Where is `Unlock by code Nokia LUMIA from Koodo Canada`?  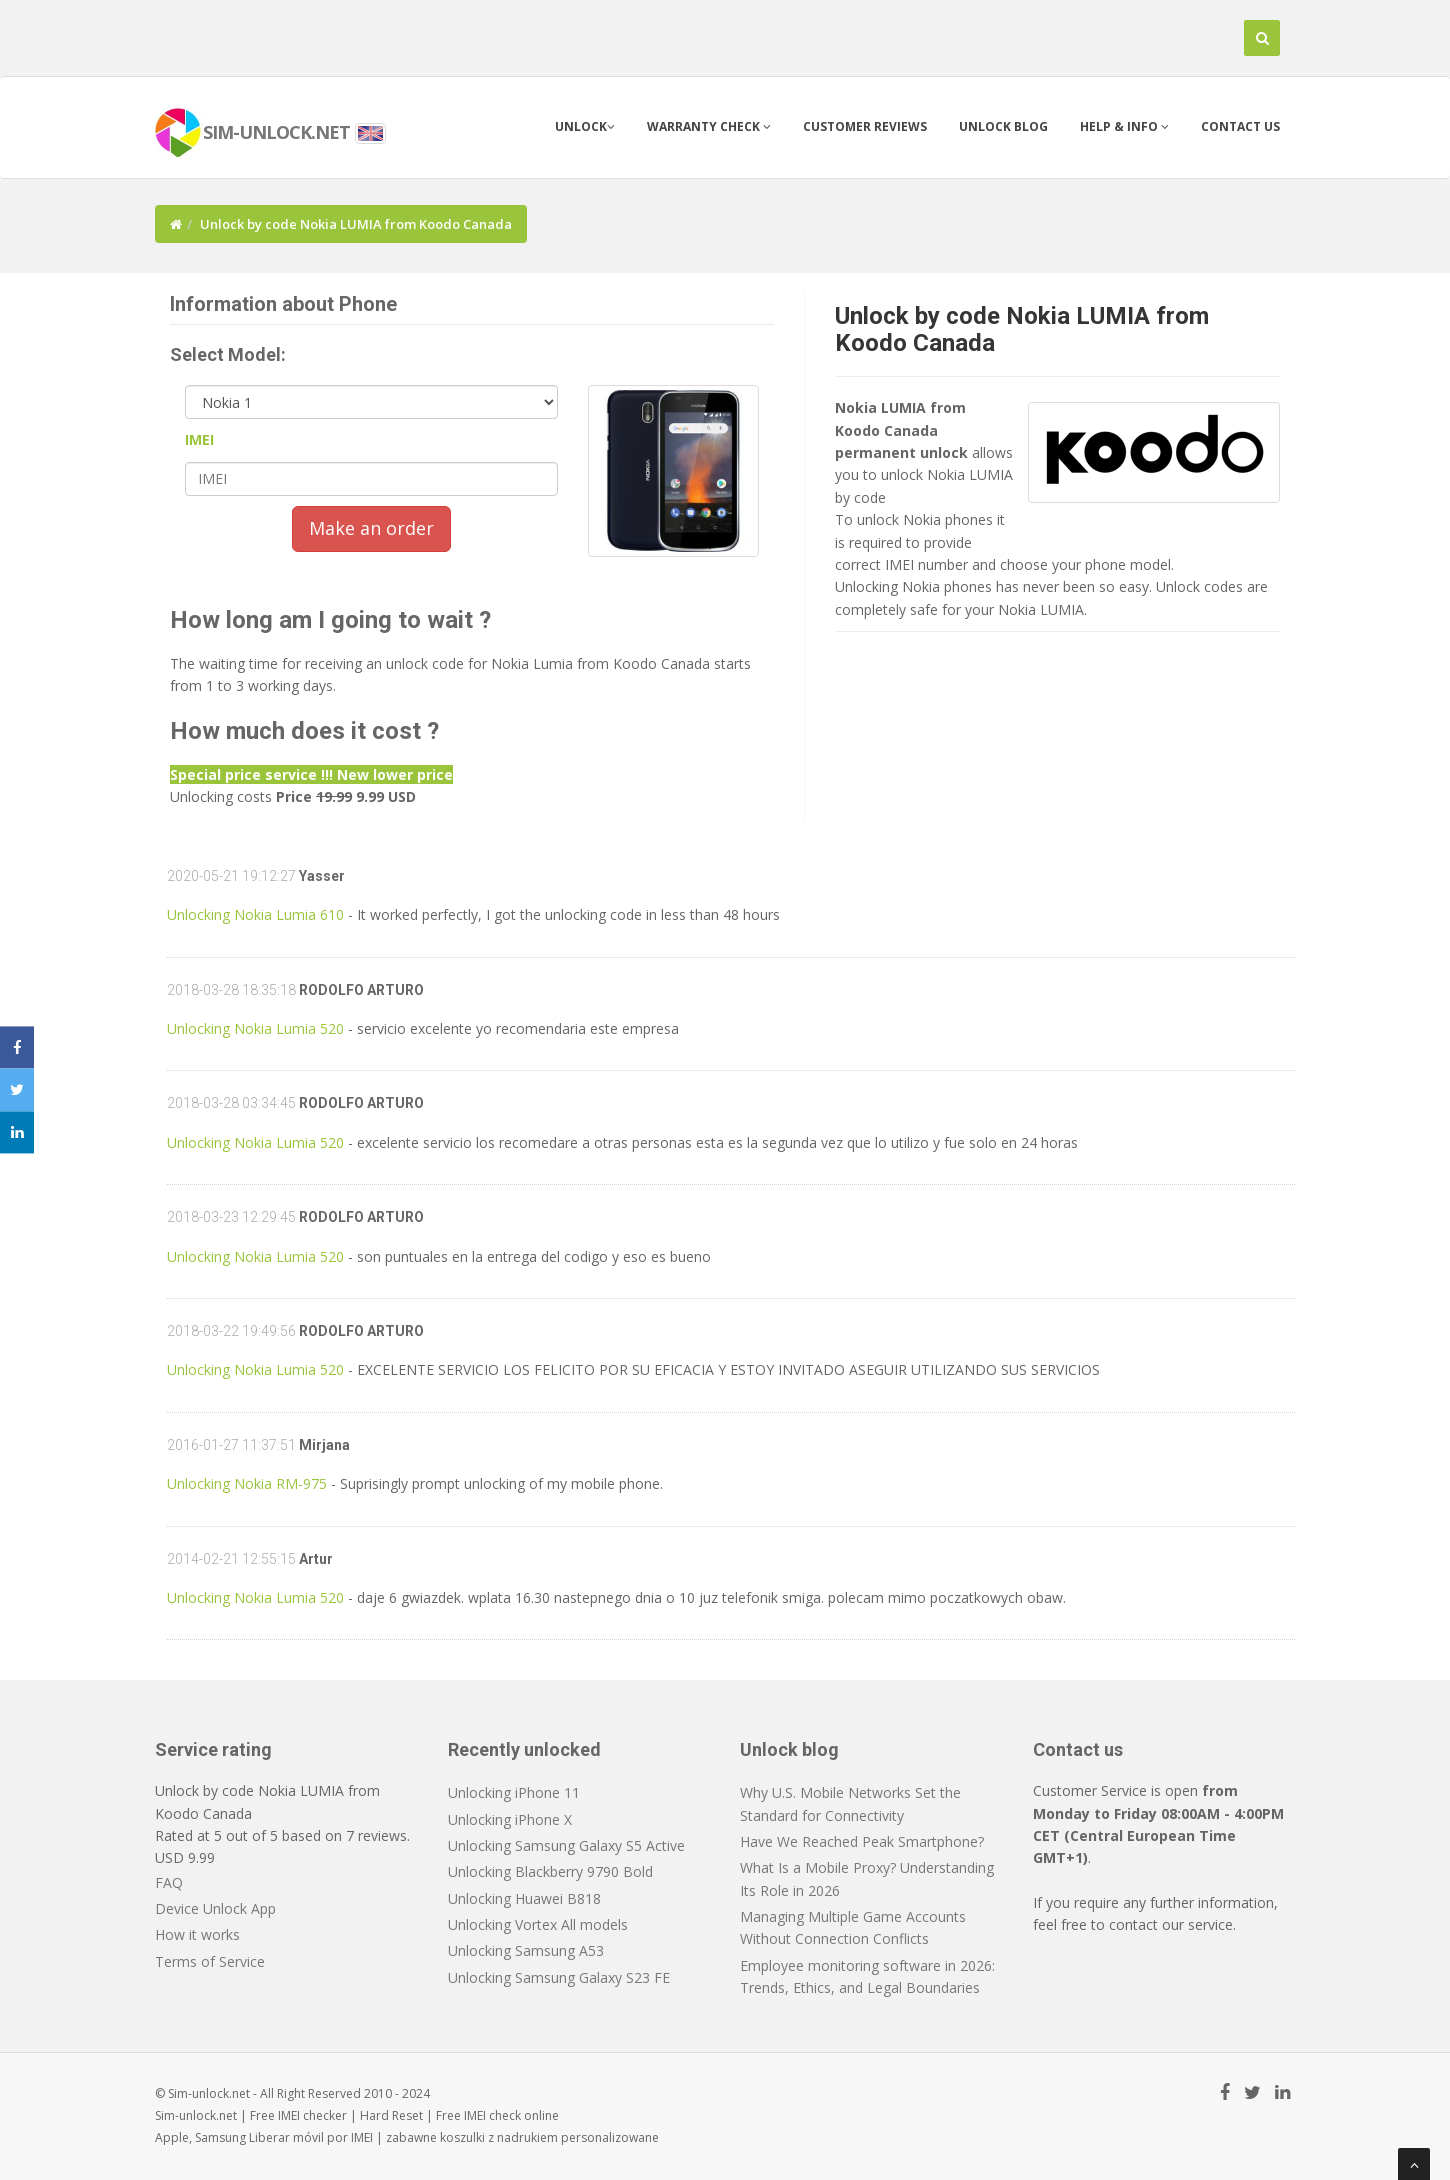
Unlock by code Nokia LUMIA from Koodo Canada is located at coordinates (1022, 329).